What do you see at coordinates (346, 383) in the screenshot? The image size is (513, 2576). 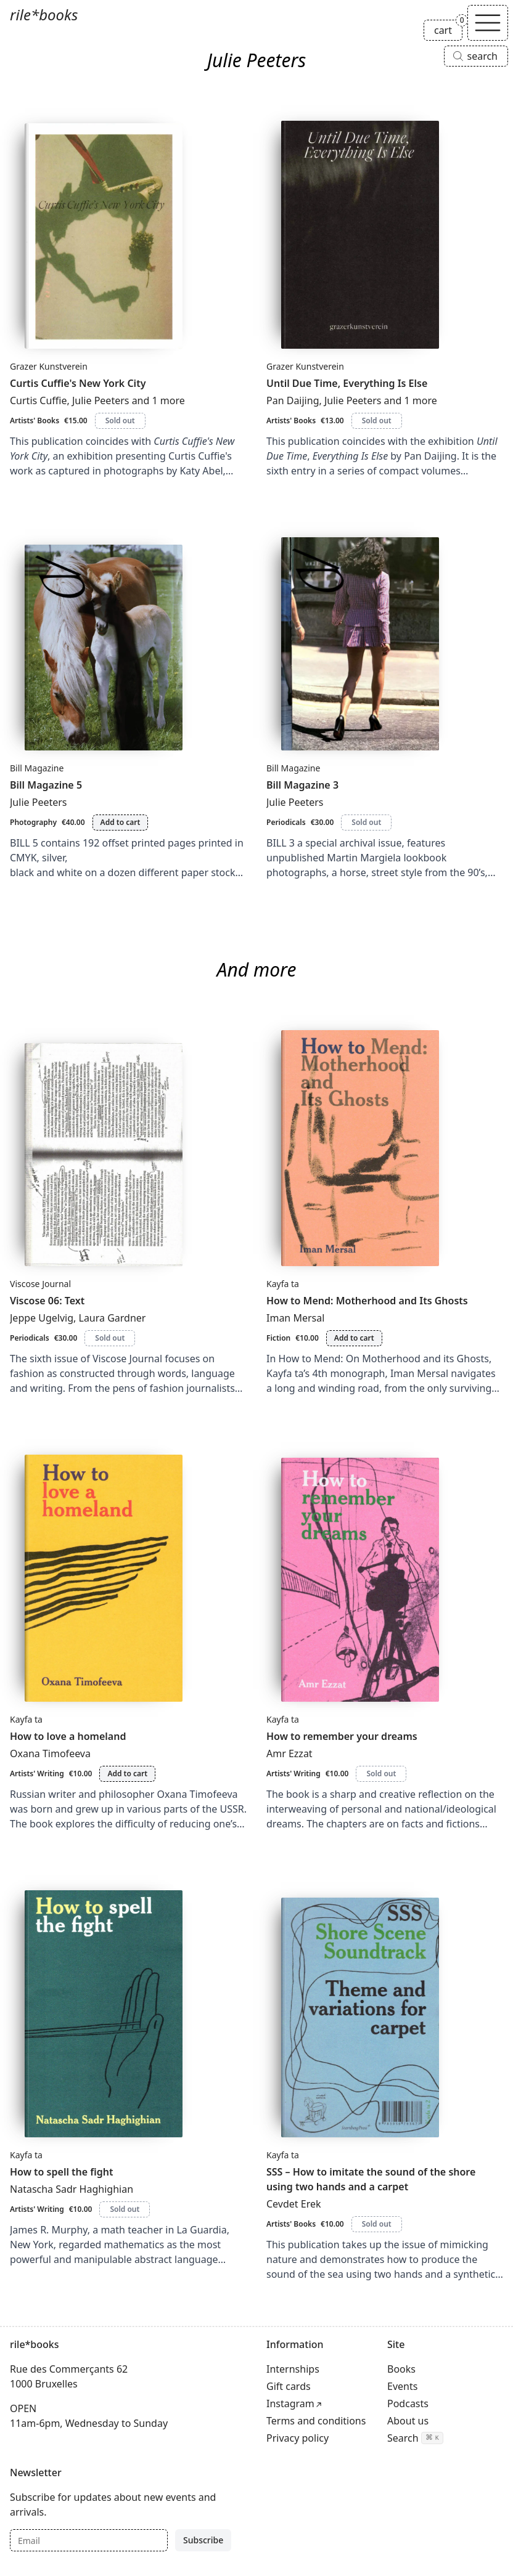 I see `Until Due Time, Everything Is Else` at bounding box center [346, 383].